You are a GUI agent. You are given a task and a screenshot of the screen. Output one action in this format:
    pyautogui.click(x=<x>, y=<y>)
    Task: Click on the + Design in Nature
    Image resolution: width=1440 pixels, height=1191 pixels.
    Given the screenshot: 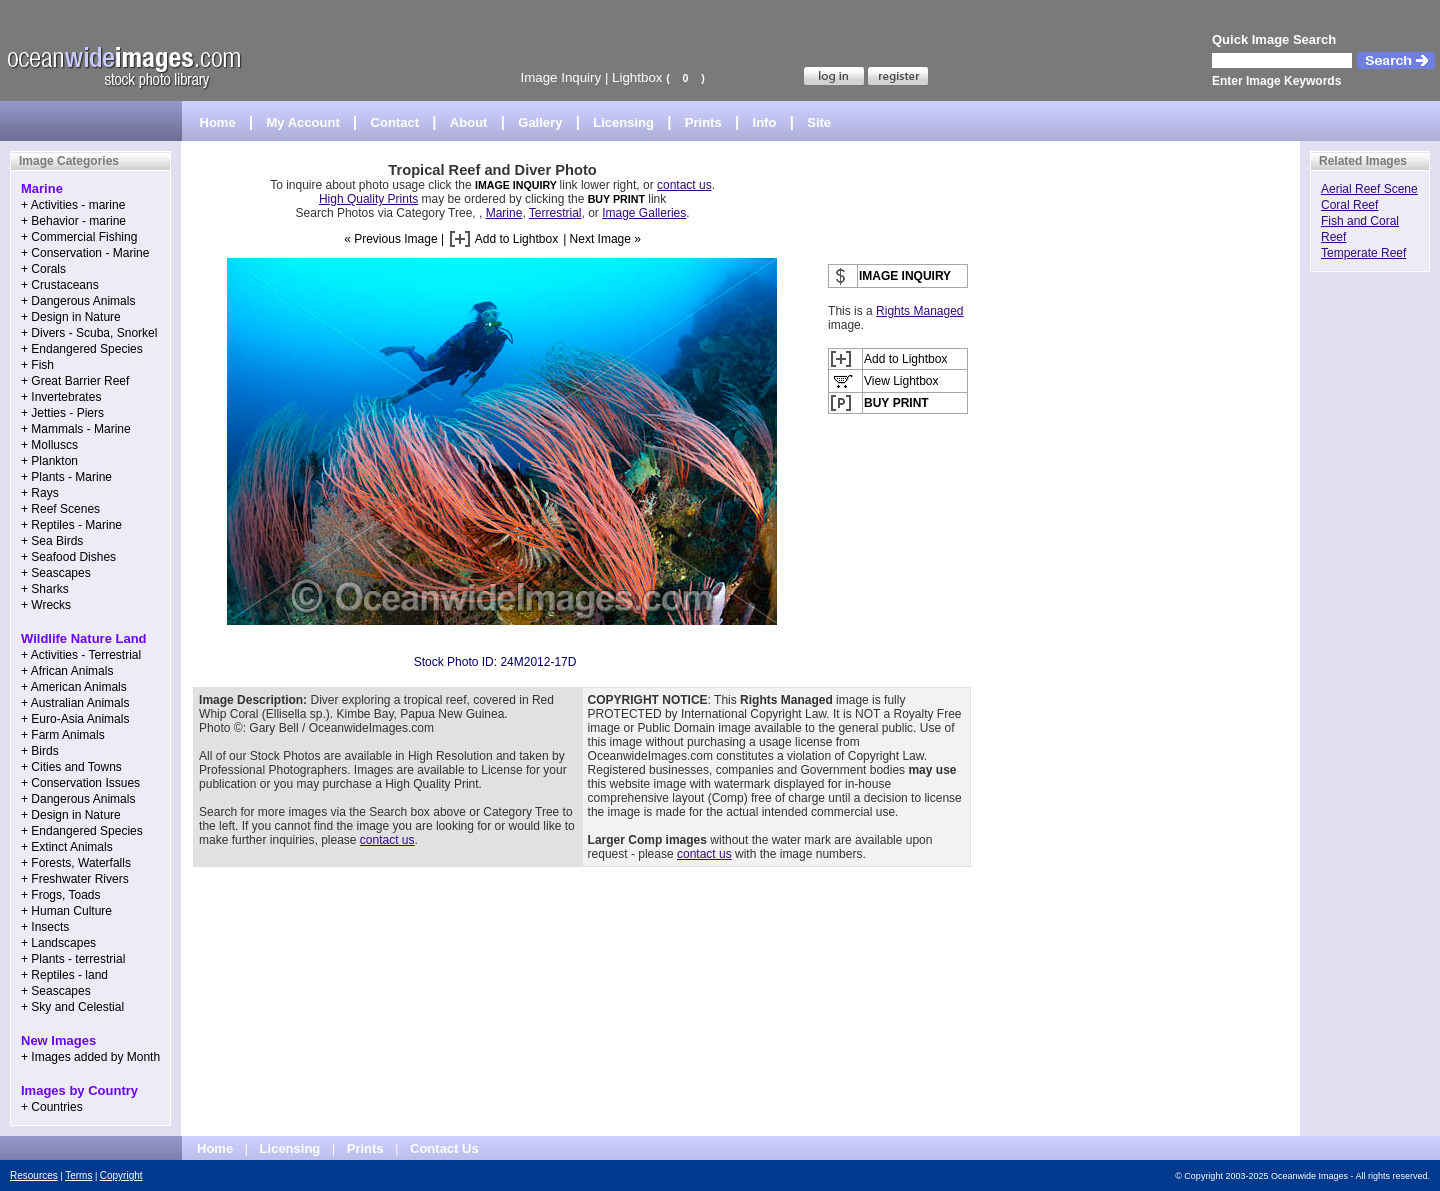 What is the action you would take?
    pyautogui.click(x=71, y=317)
    